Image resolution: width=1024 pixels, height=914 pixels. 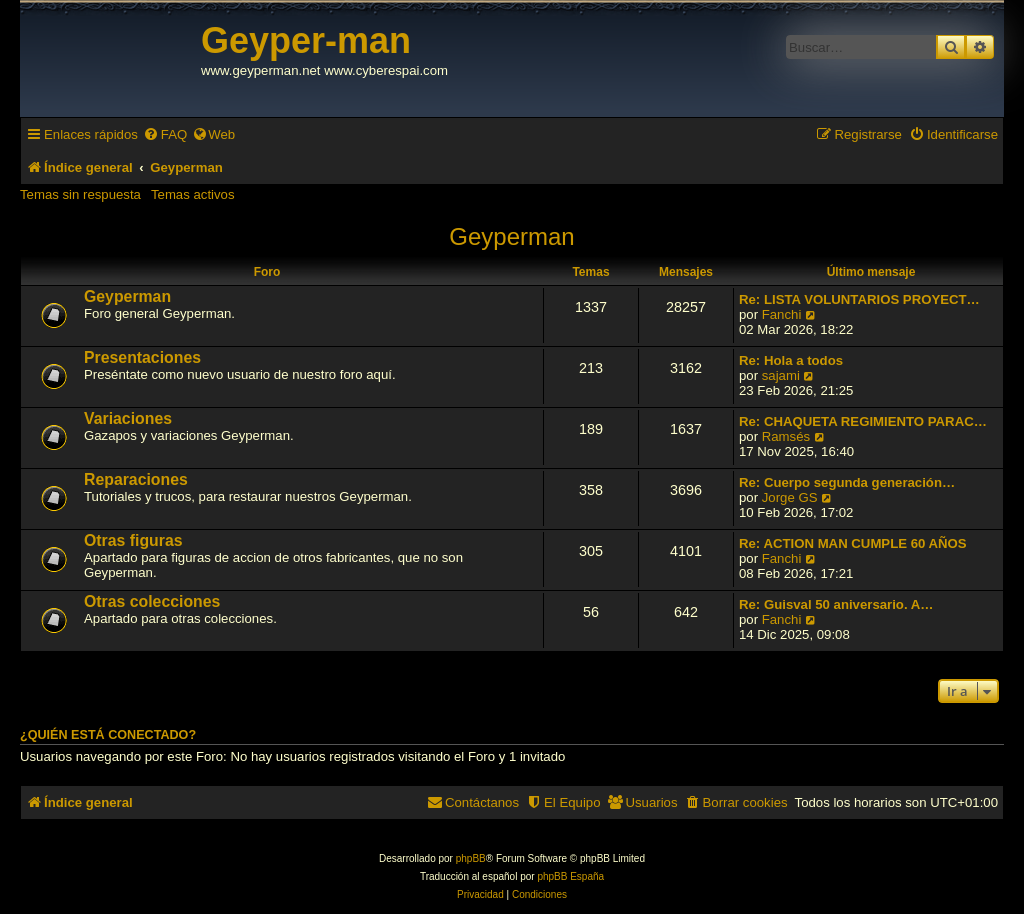 I want to click on Re: ACTION MAN CUMPLE 60 AÑOS, so click(x=853, y=543).